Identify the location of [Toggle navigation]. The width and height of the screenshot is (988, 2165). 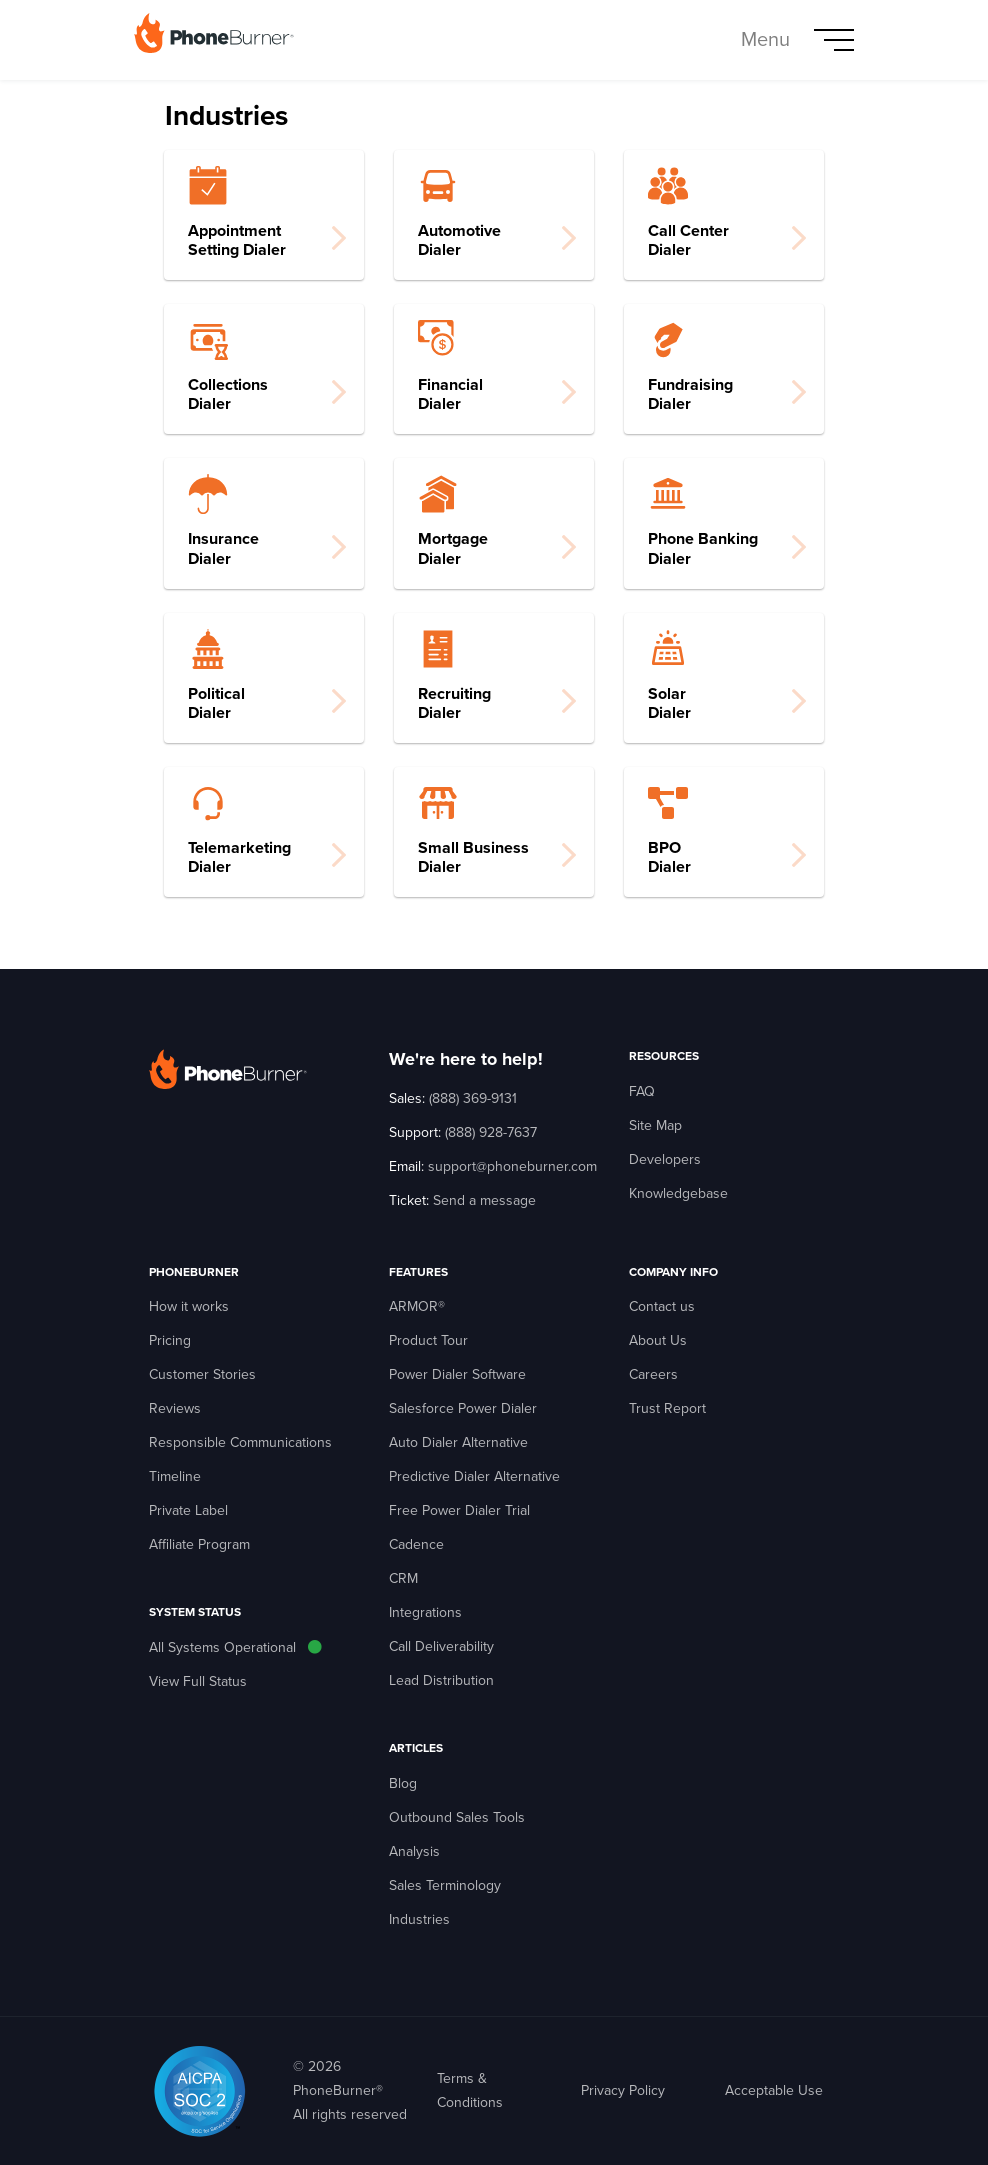
(797, 40).